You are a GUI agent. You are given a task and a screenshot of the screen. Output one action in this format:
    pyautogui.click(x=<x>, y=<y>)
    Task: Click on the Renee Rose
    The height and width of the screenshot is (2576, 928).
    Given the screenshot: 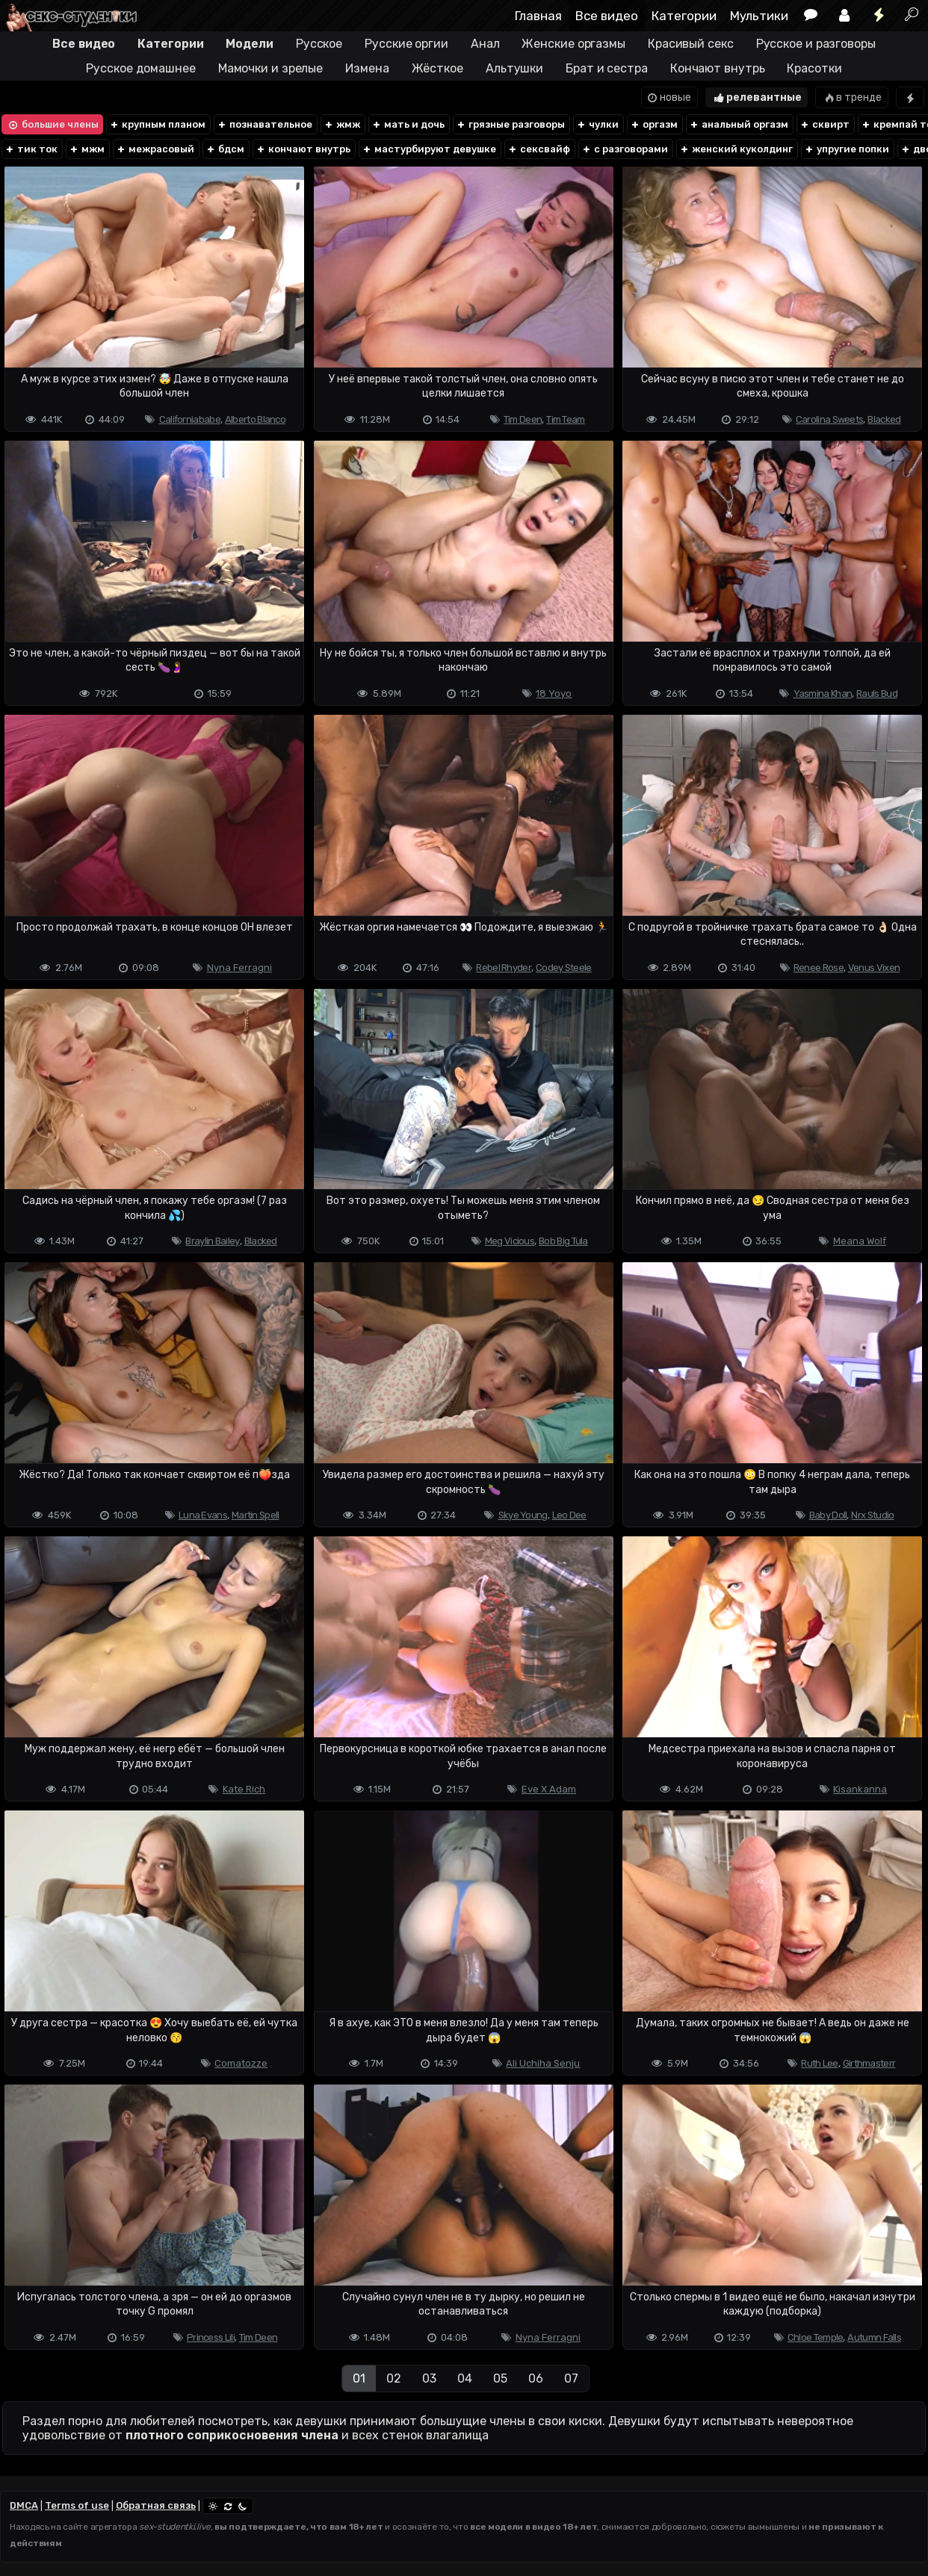 What is the action you would take?
    pyautogui.click(x=819, y=967)
    